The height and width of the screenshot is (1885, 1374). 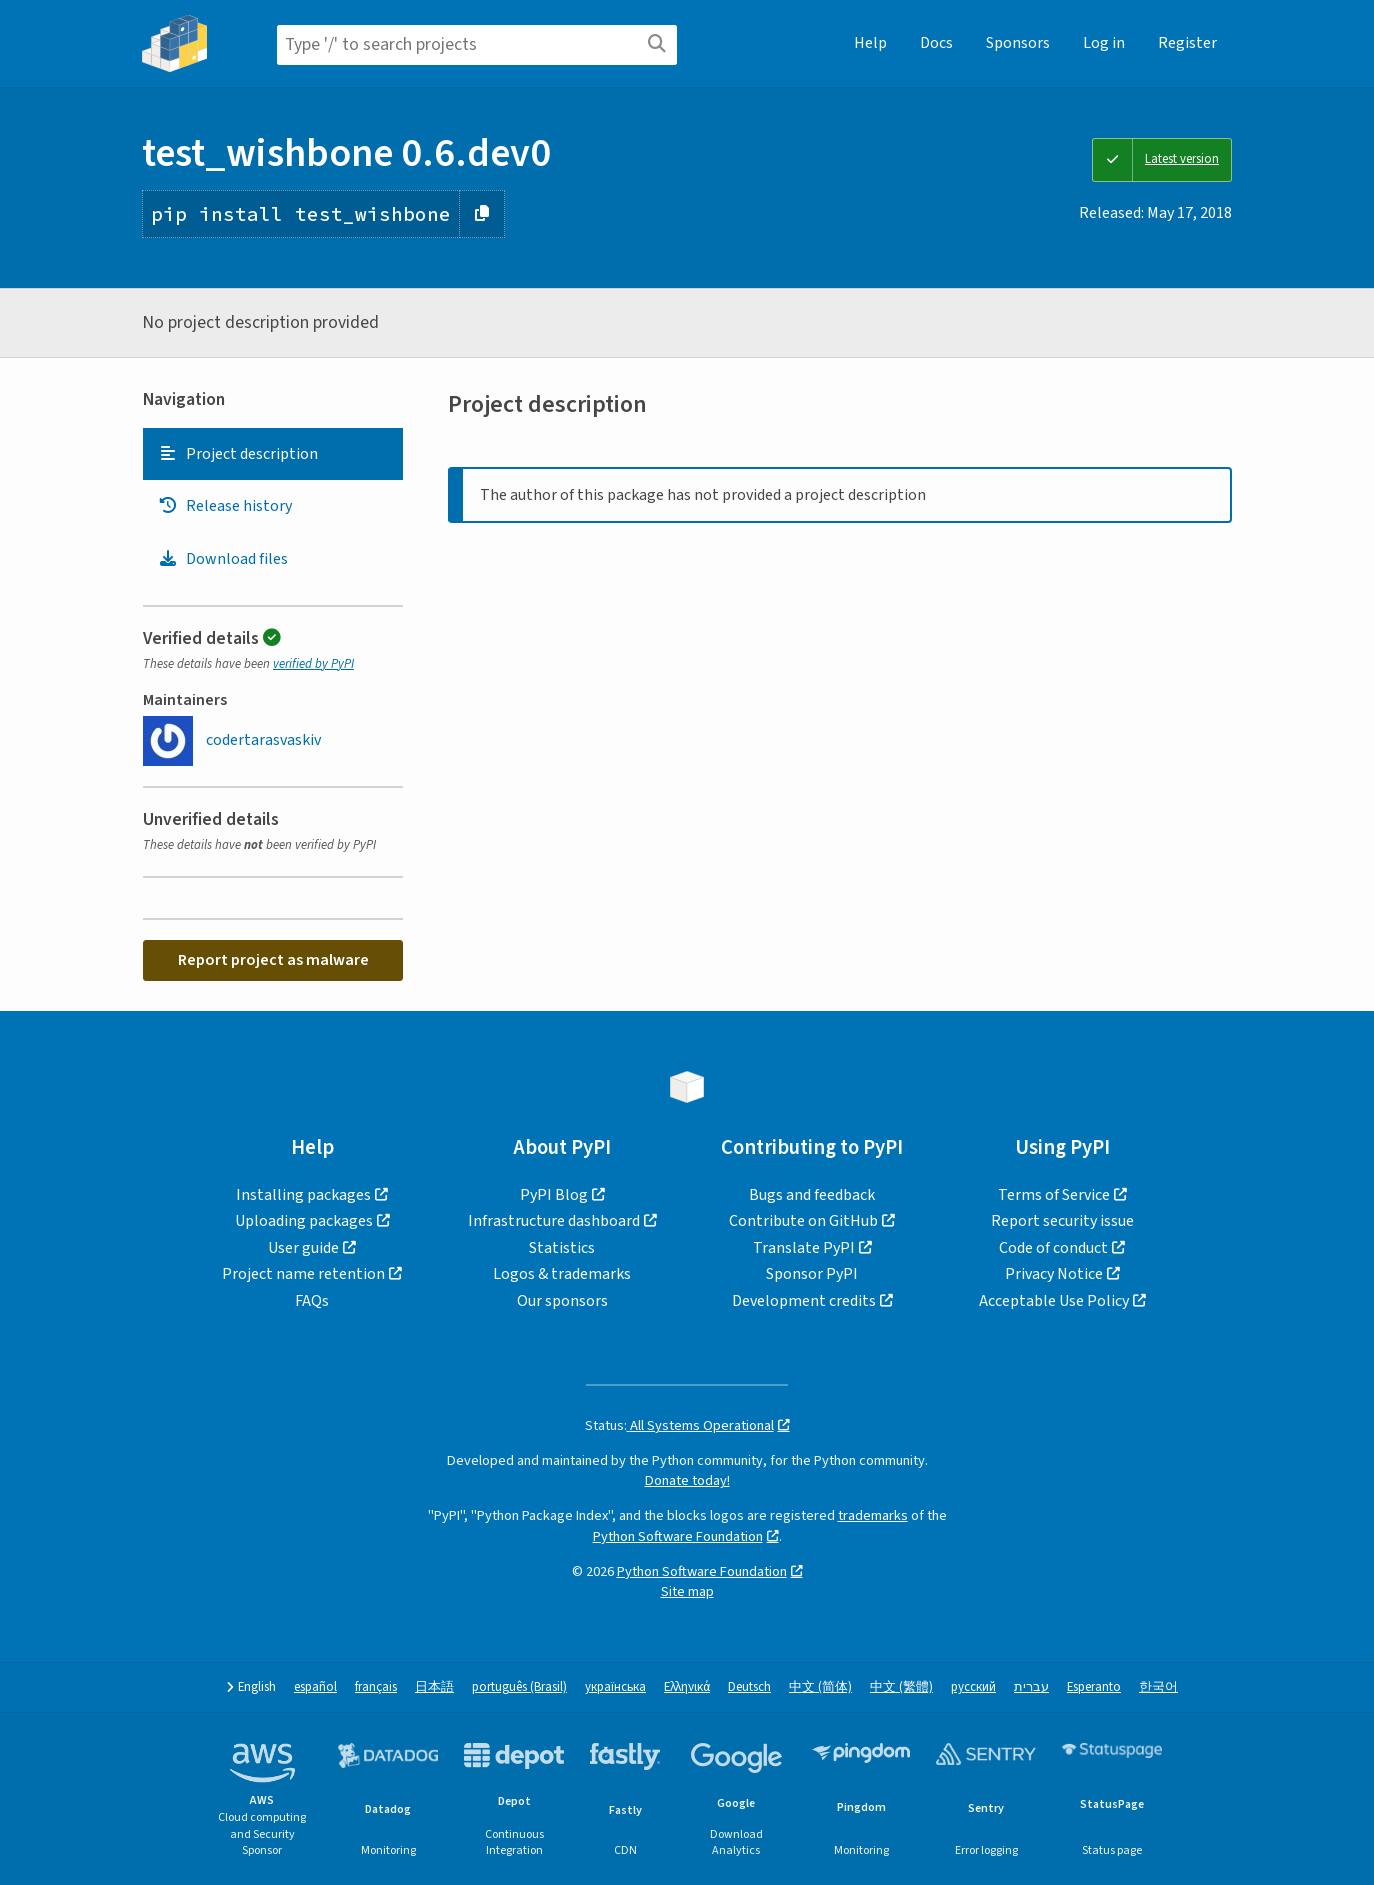 What do you see at coordinates (1187, 43) in the screenshot?
I see `Register` at bounding box center [1187, 43].